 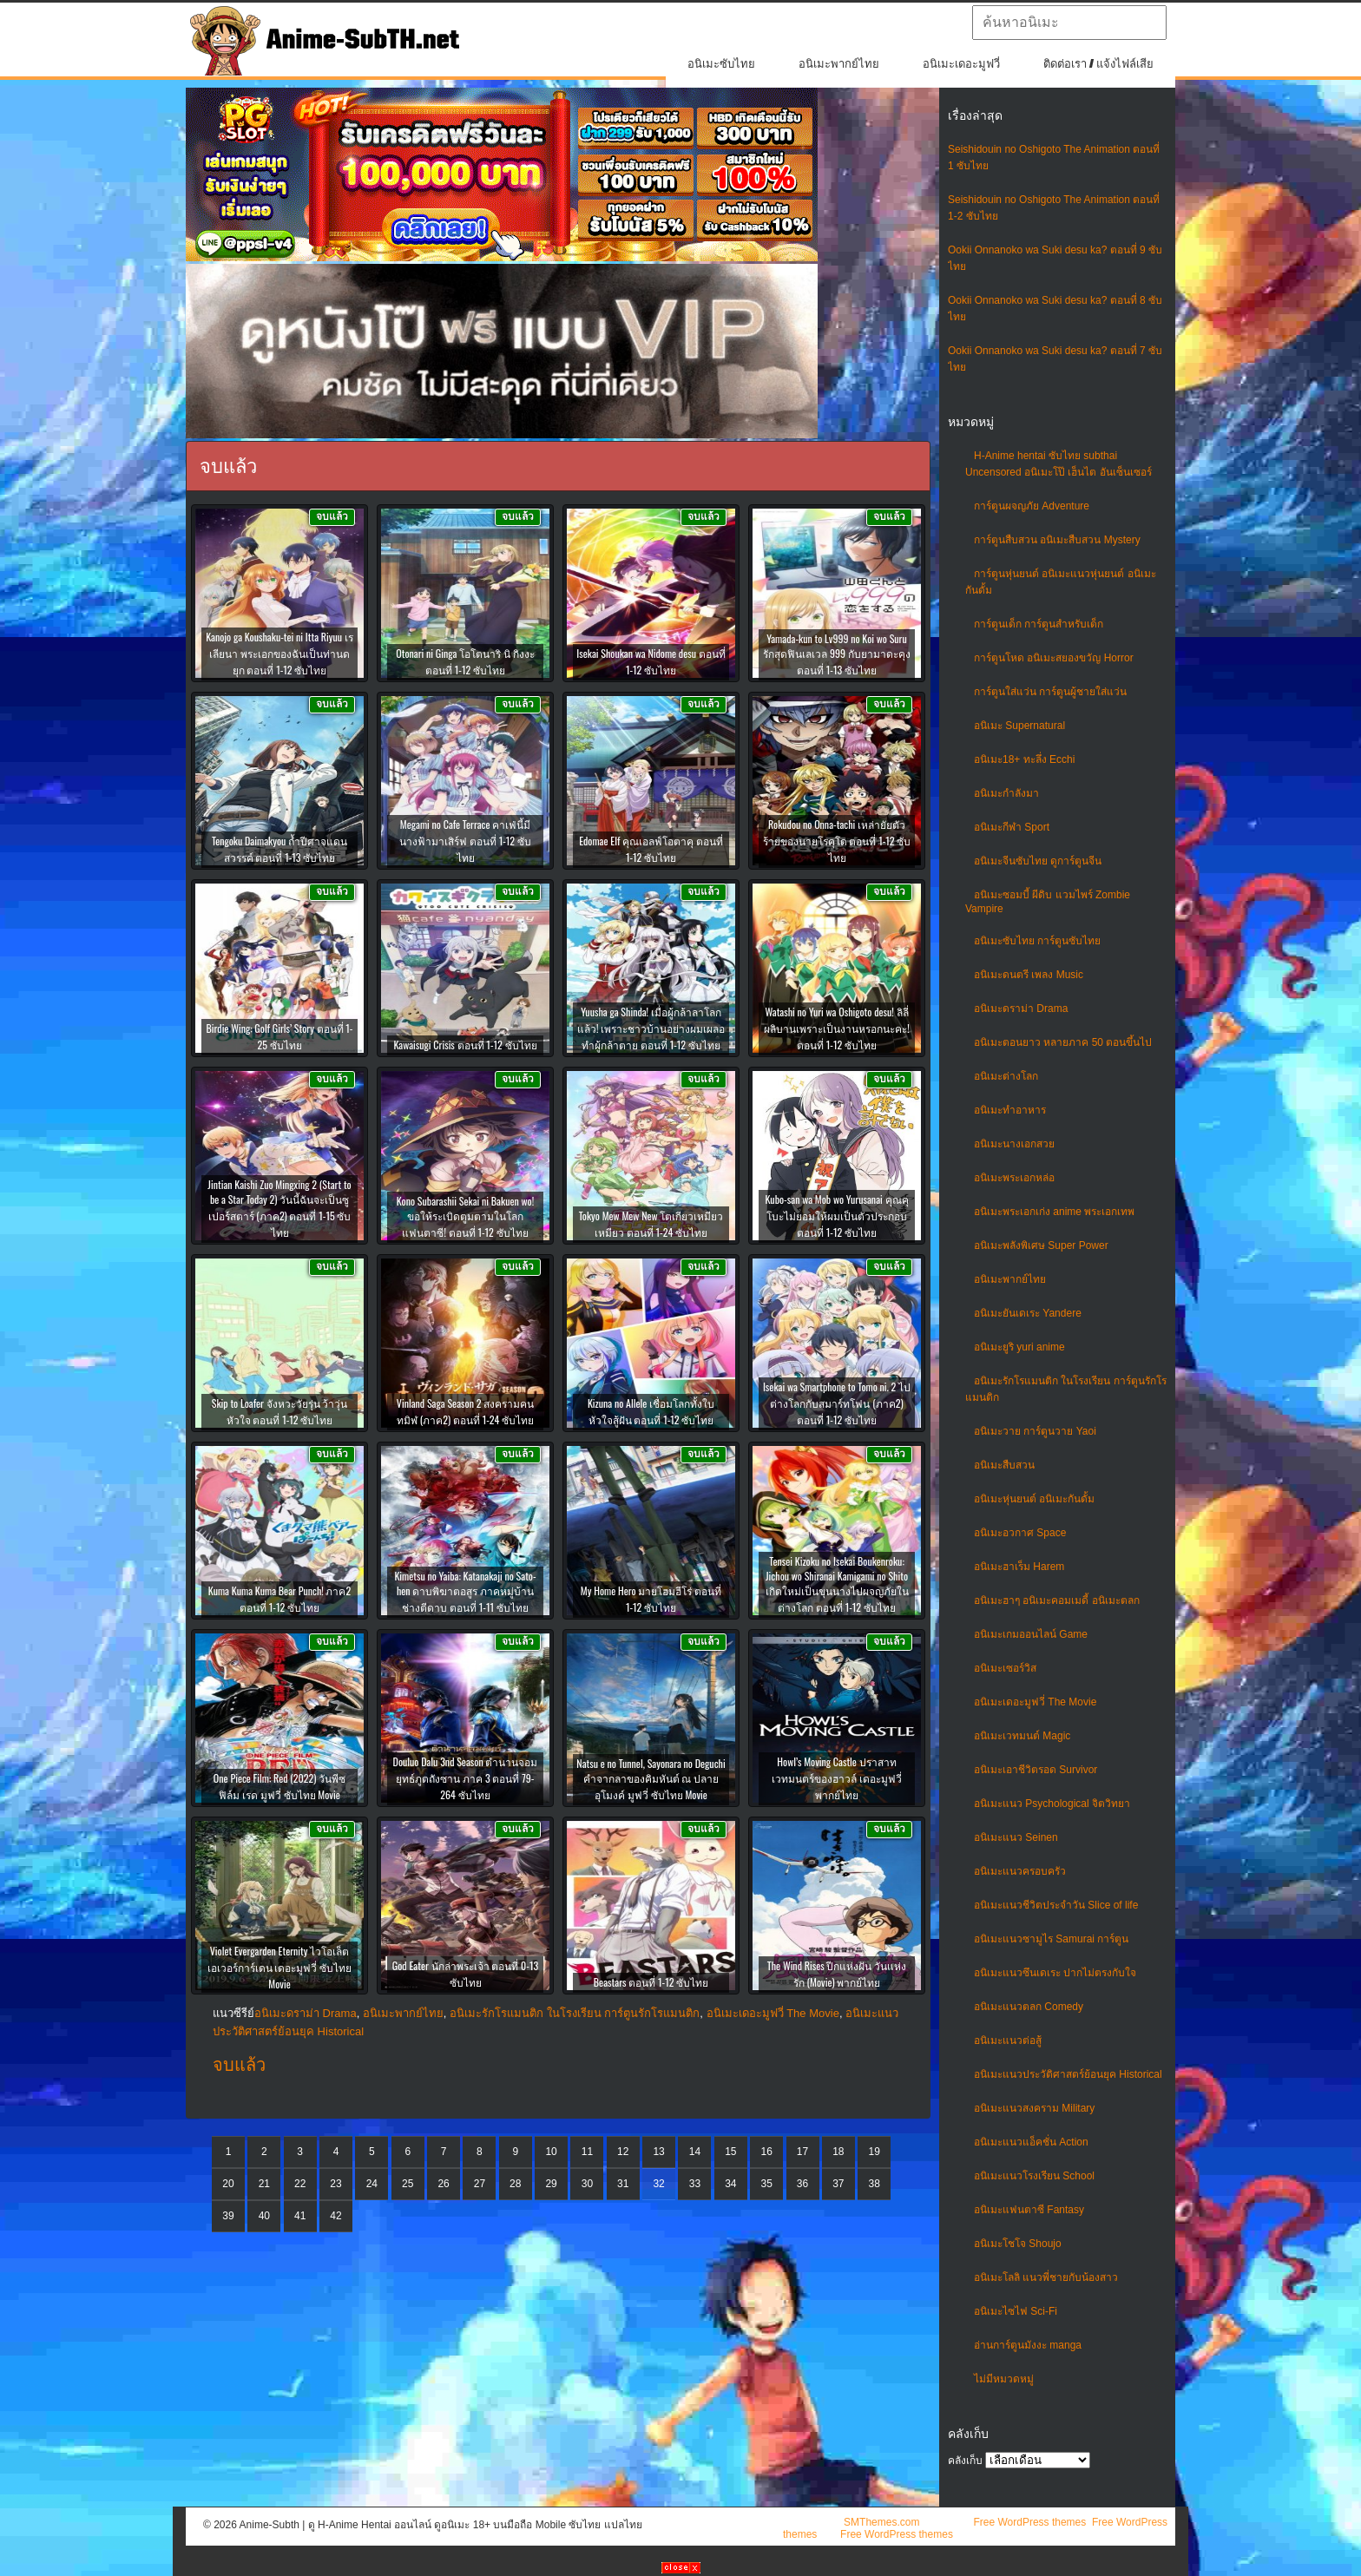 I want to click on การ์ตูนโหด อนิเมะสยองขวัญ Horror, so click(x=1054, y=658).